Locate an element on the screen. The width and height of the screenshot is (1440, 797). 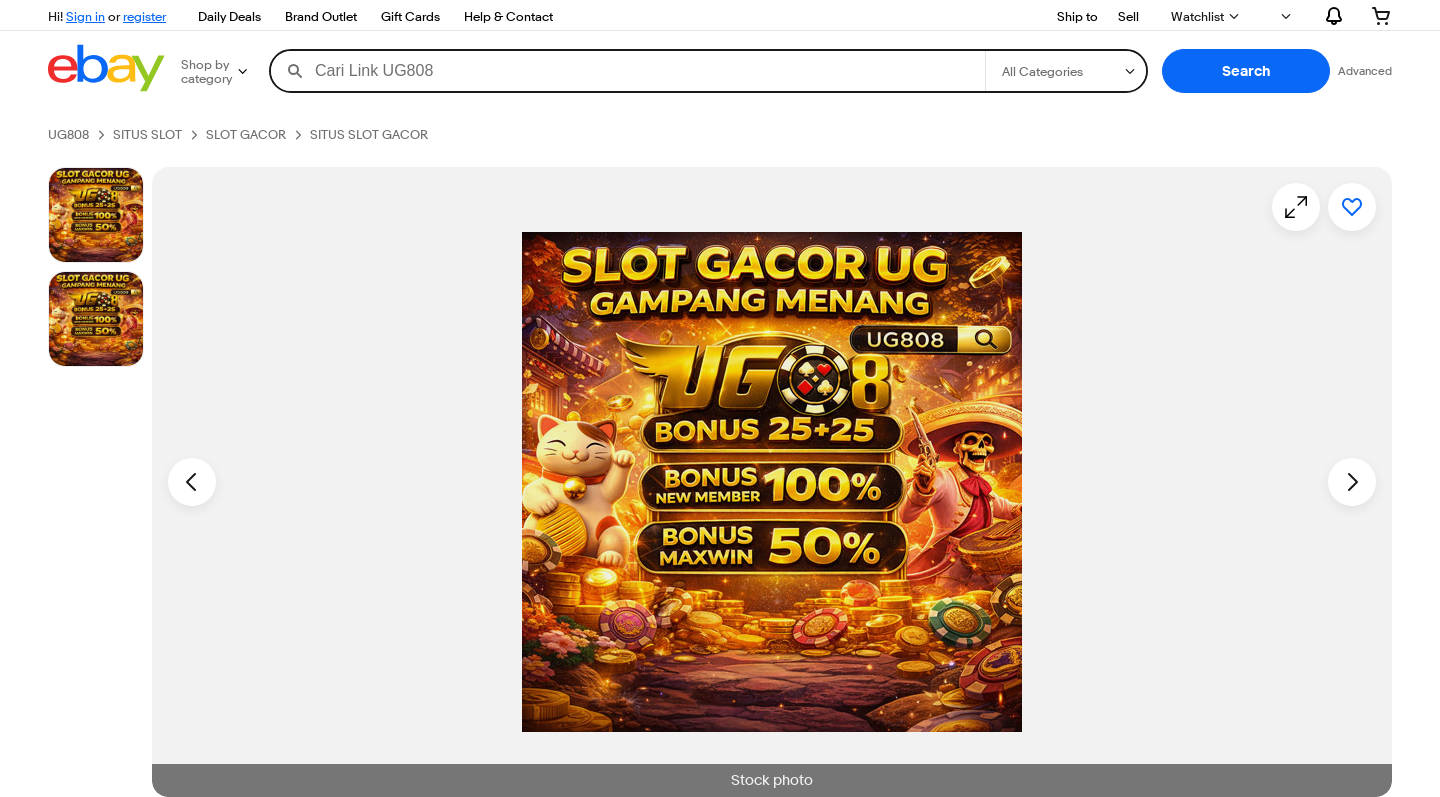
[Add to watchlist] is located at coordinates (1352, 207).